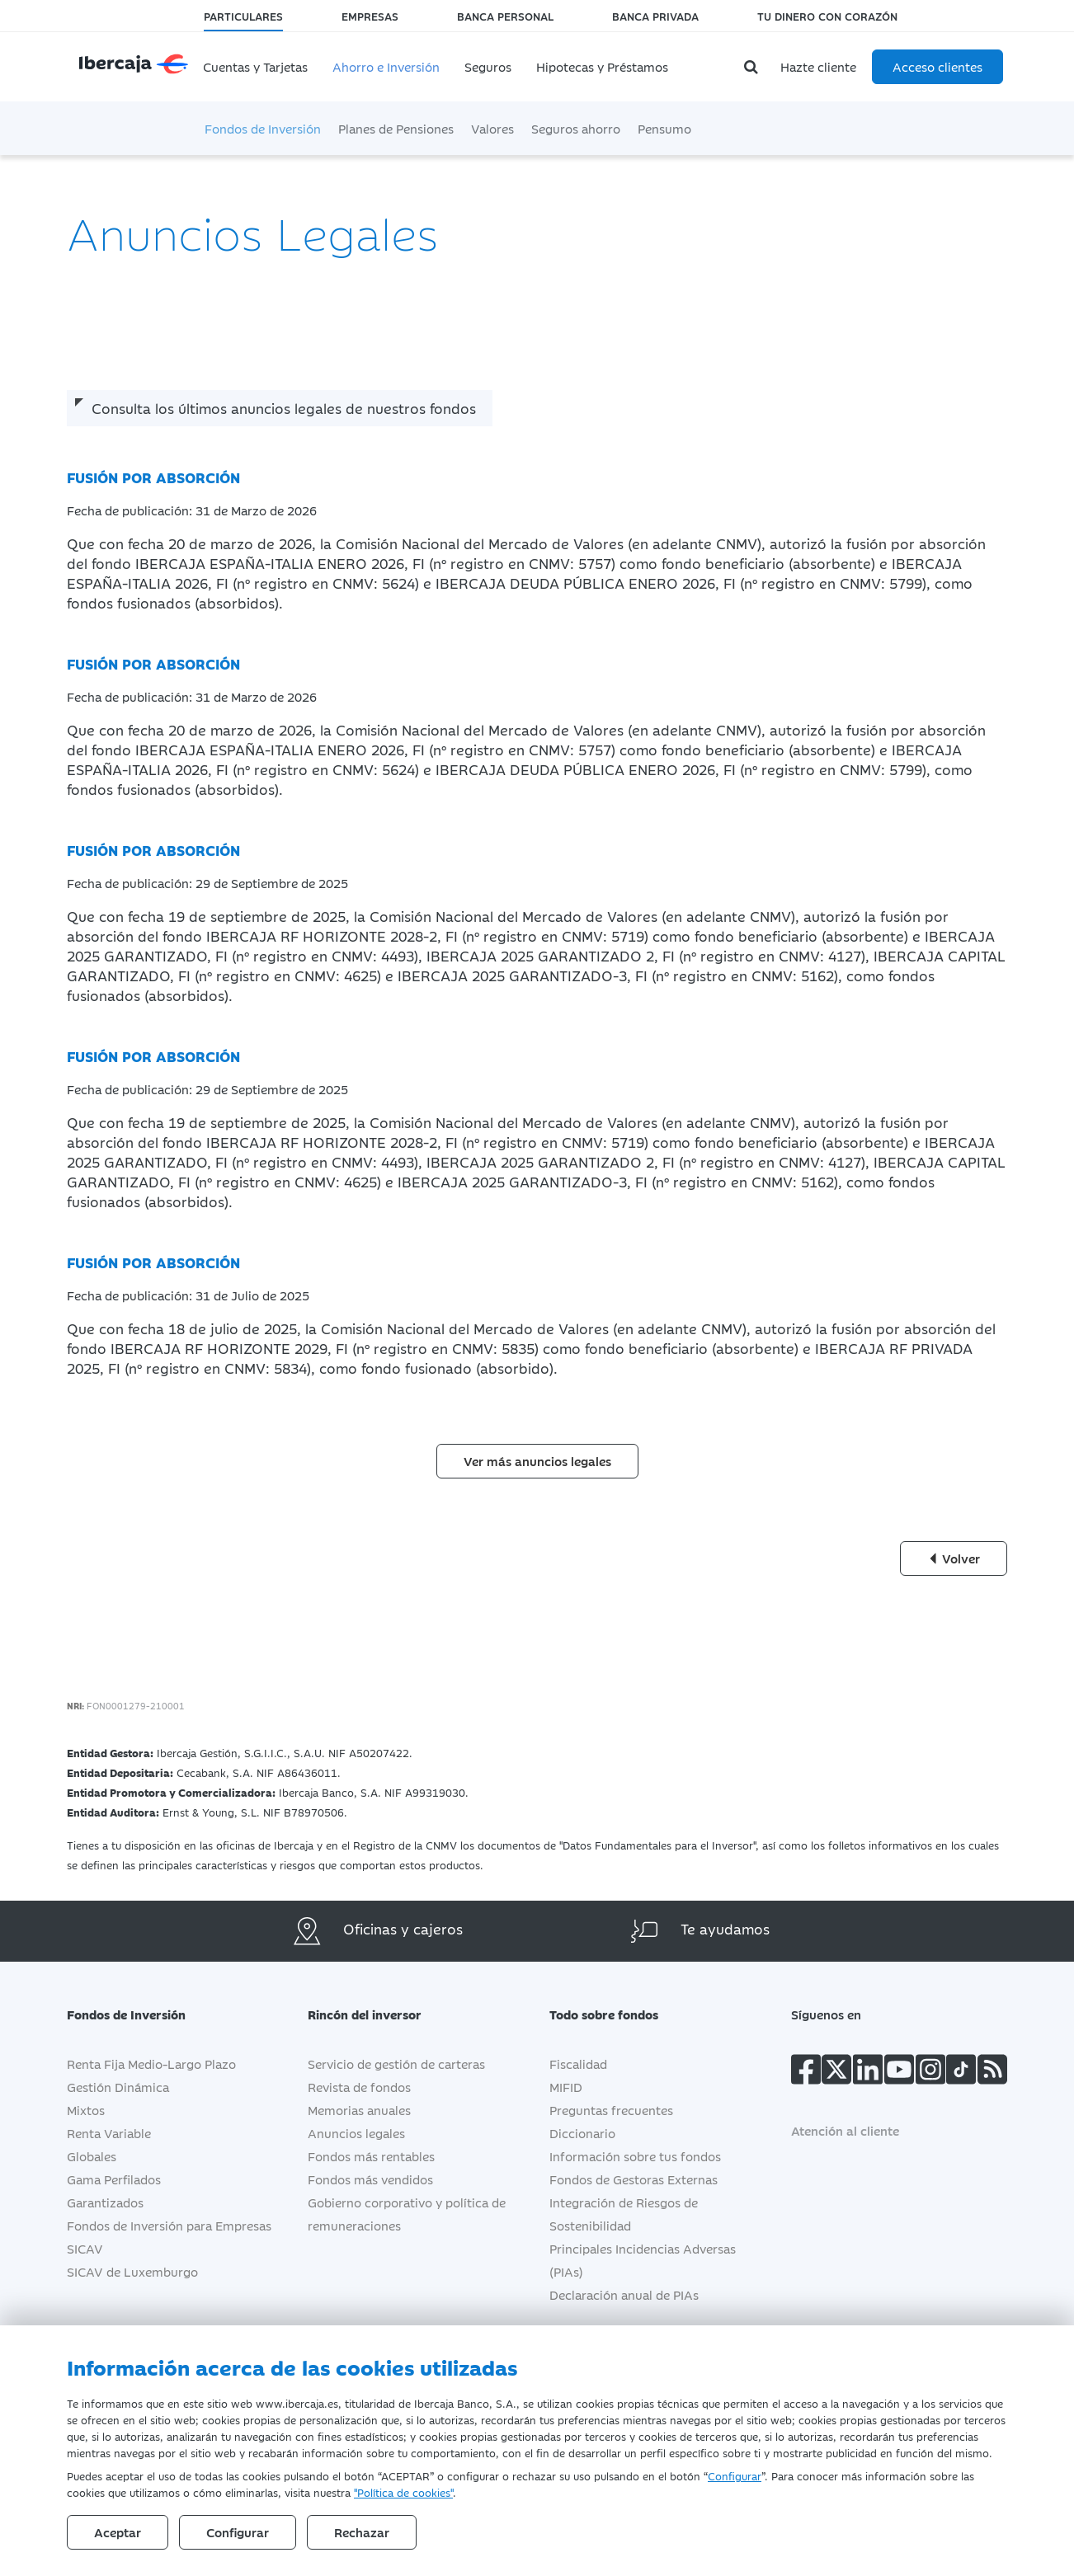 This screenshot has height=2576, width=1074. What do you see at coordinates (153, 477) in the screenshot?
I see `FUSIÓN POR ABSORCIÓN` at bounding box center [153, 477].